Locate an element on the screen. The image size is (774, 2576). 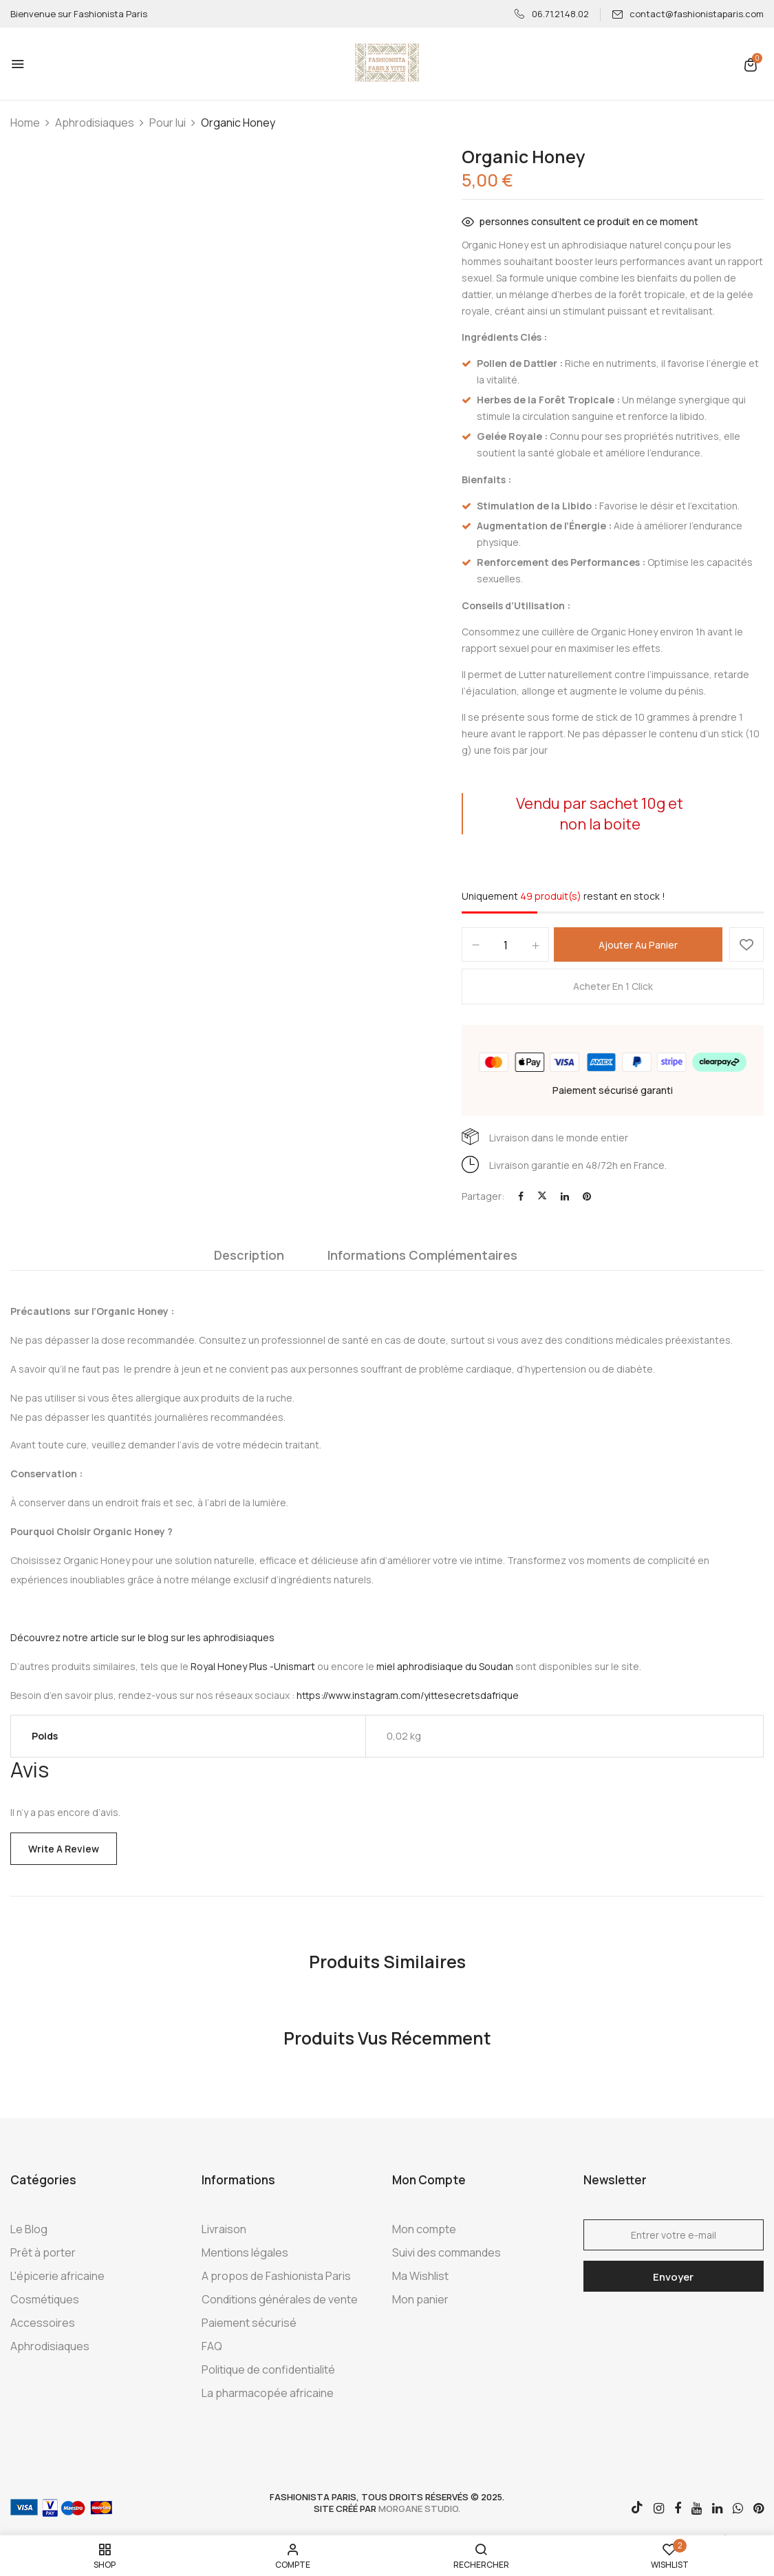
miel aphrodisiaque du Soudan is located at coordinates (444, 1666).